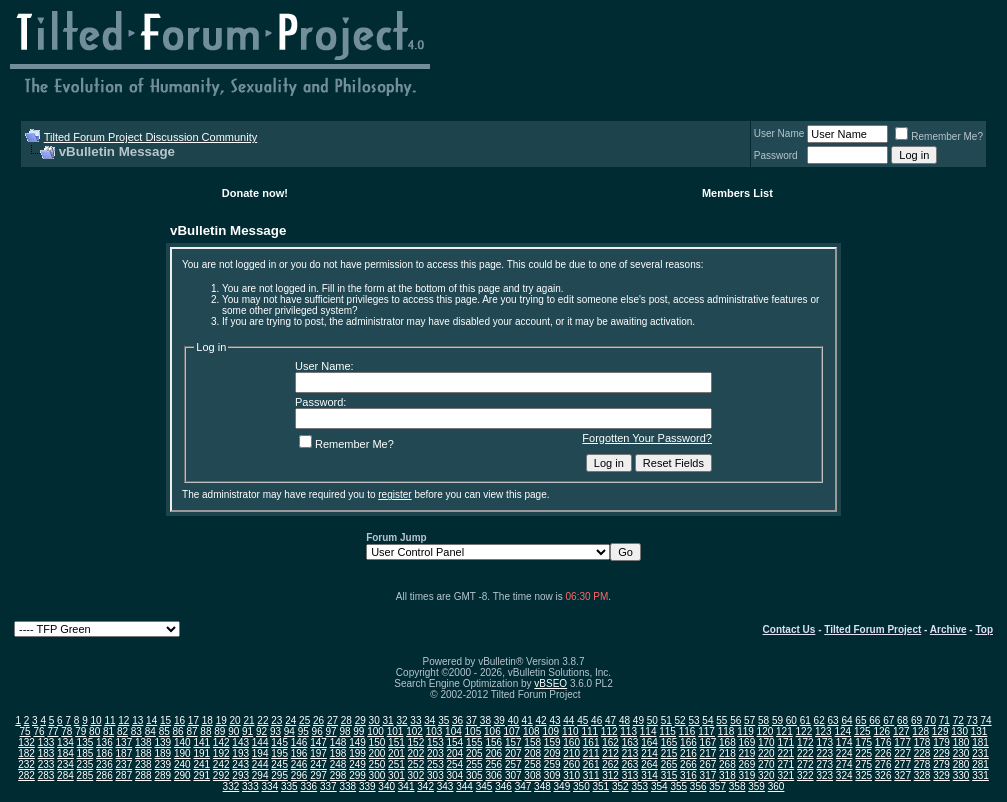 This screenshot has width=1007, height=802. I want to click on 99, so click(358, 731).